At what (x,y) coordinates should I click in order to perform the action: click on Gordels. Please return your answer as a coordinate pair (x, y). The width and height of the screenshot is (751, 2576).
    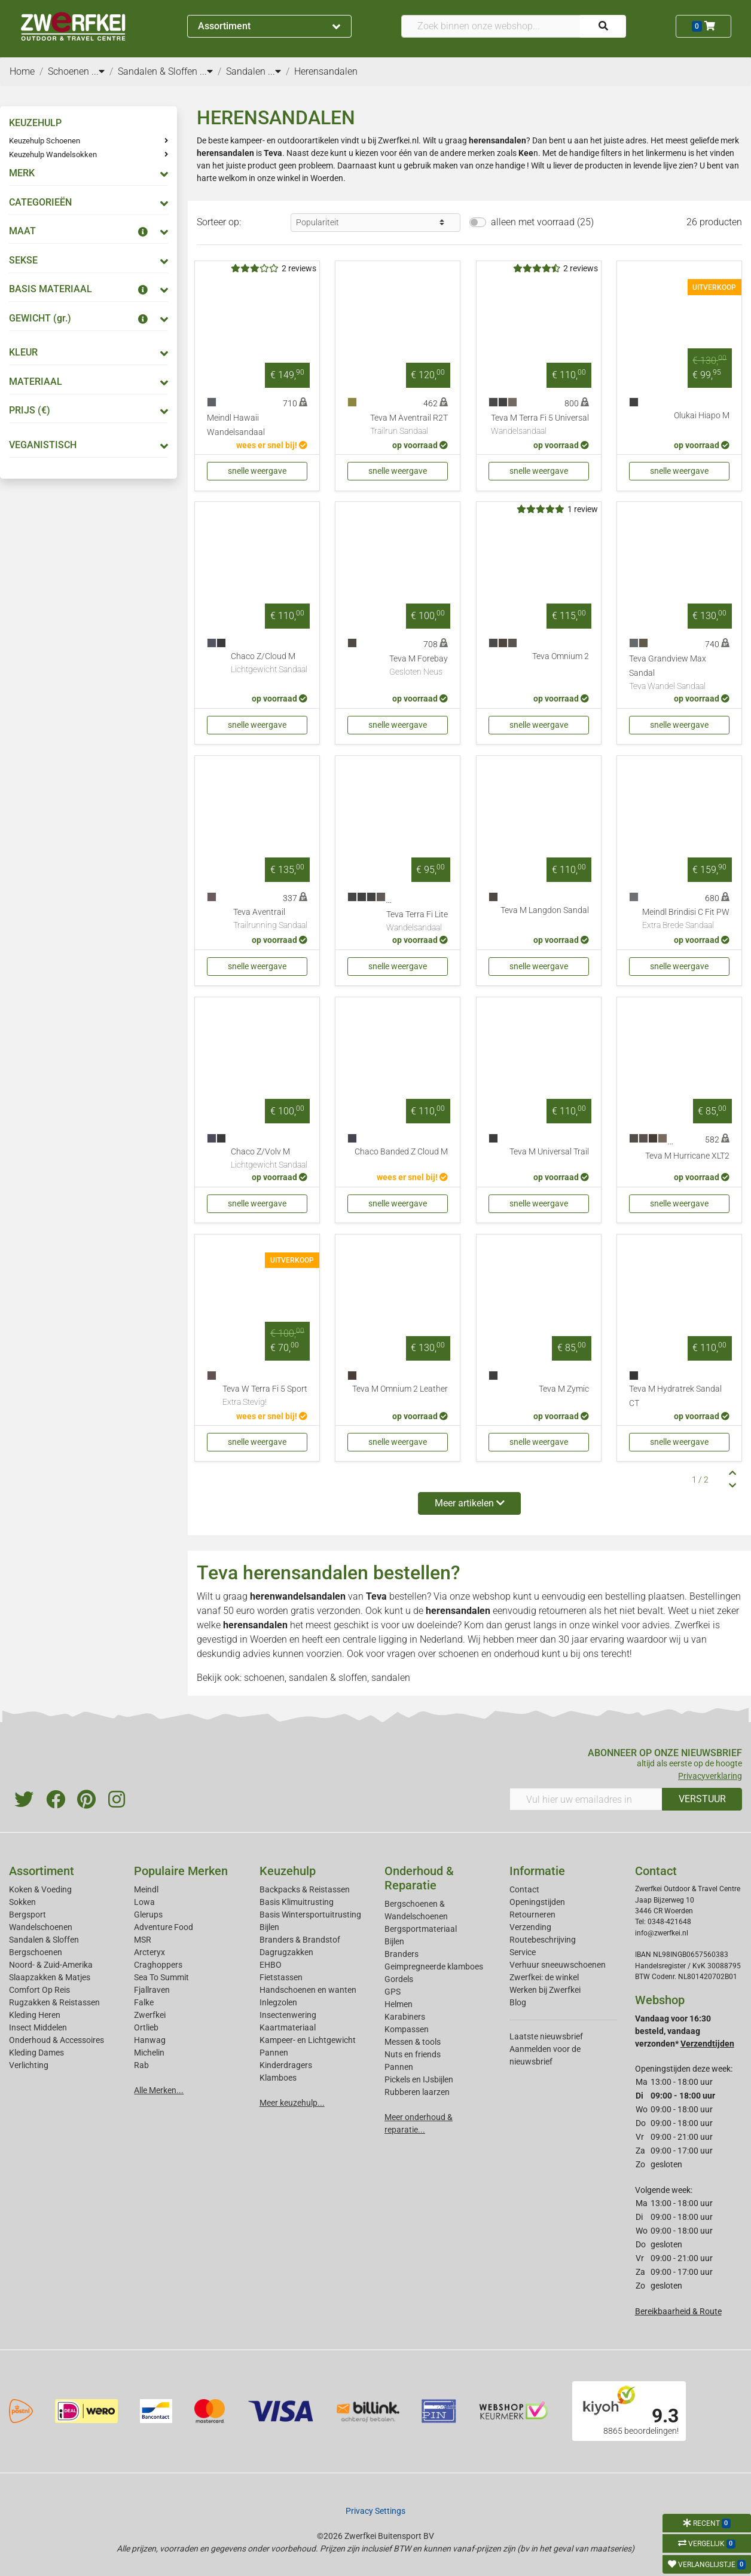
    Looking at the image, I should click on (398, 1979).